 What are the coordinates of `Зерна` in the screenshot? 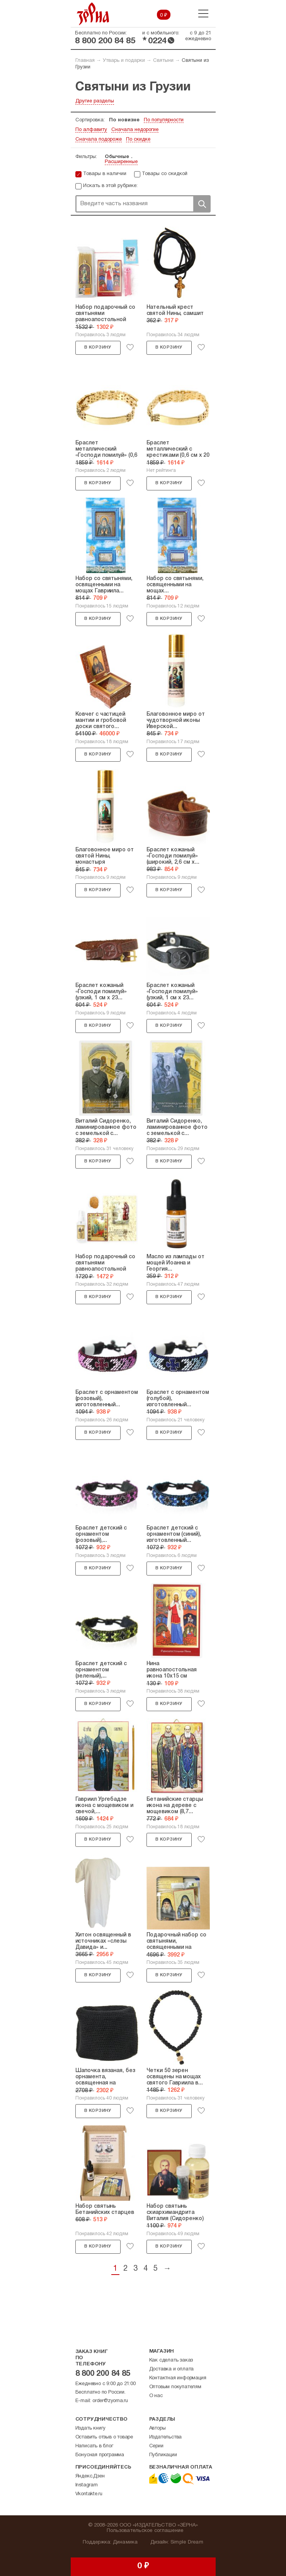 It's located at (93, 13).